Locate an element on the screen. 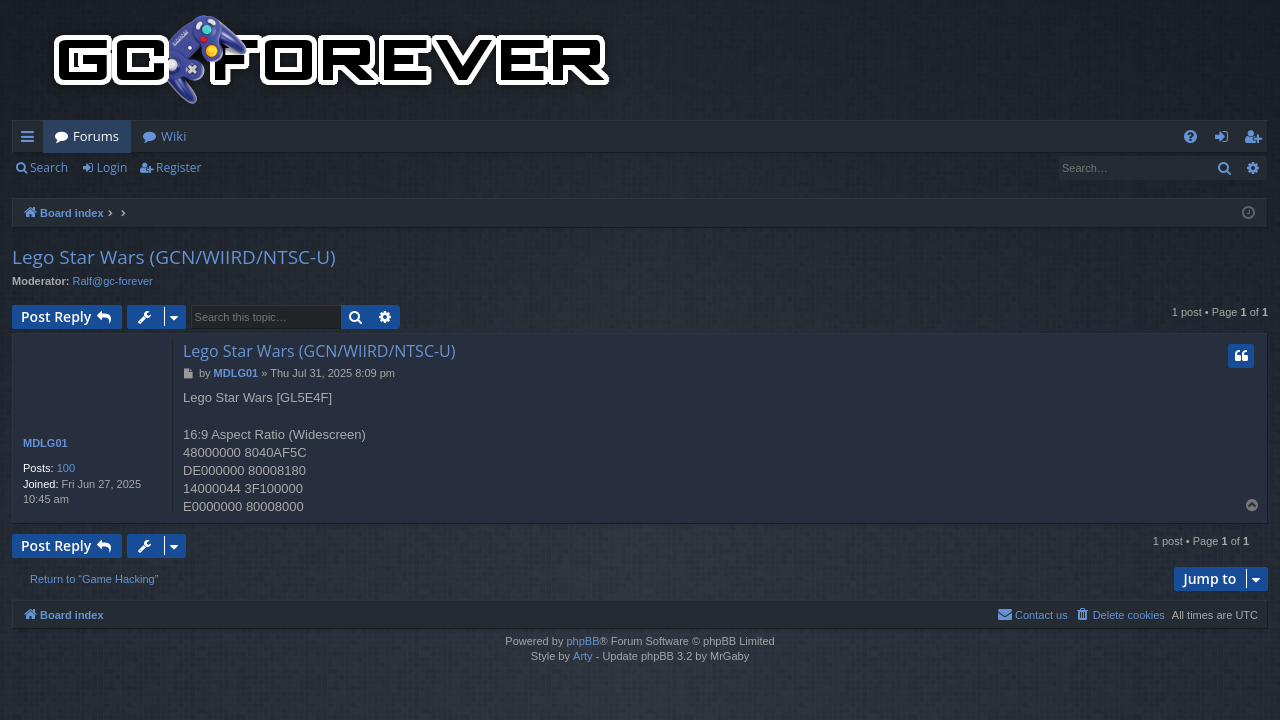 The width and height of the screenshot is (1280, 720). 100 is located at coordinates (66, 468).